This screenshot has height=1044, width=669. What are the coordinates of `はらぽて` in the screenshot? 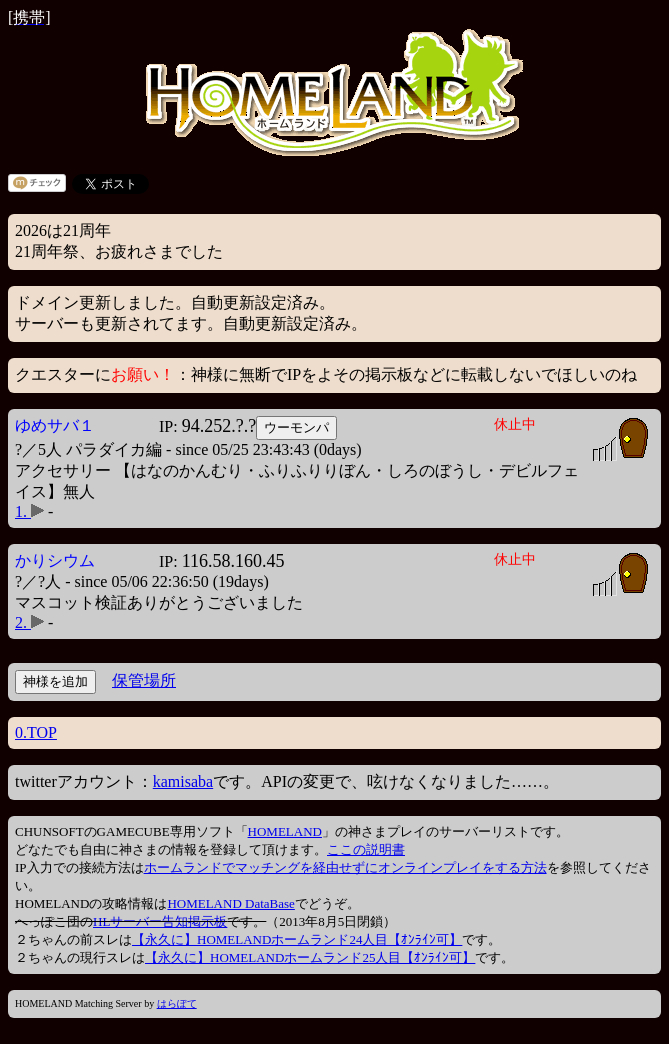 It's located at (177, 1003).